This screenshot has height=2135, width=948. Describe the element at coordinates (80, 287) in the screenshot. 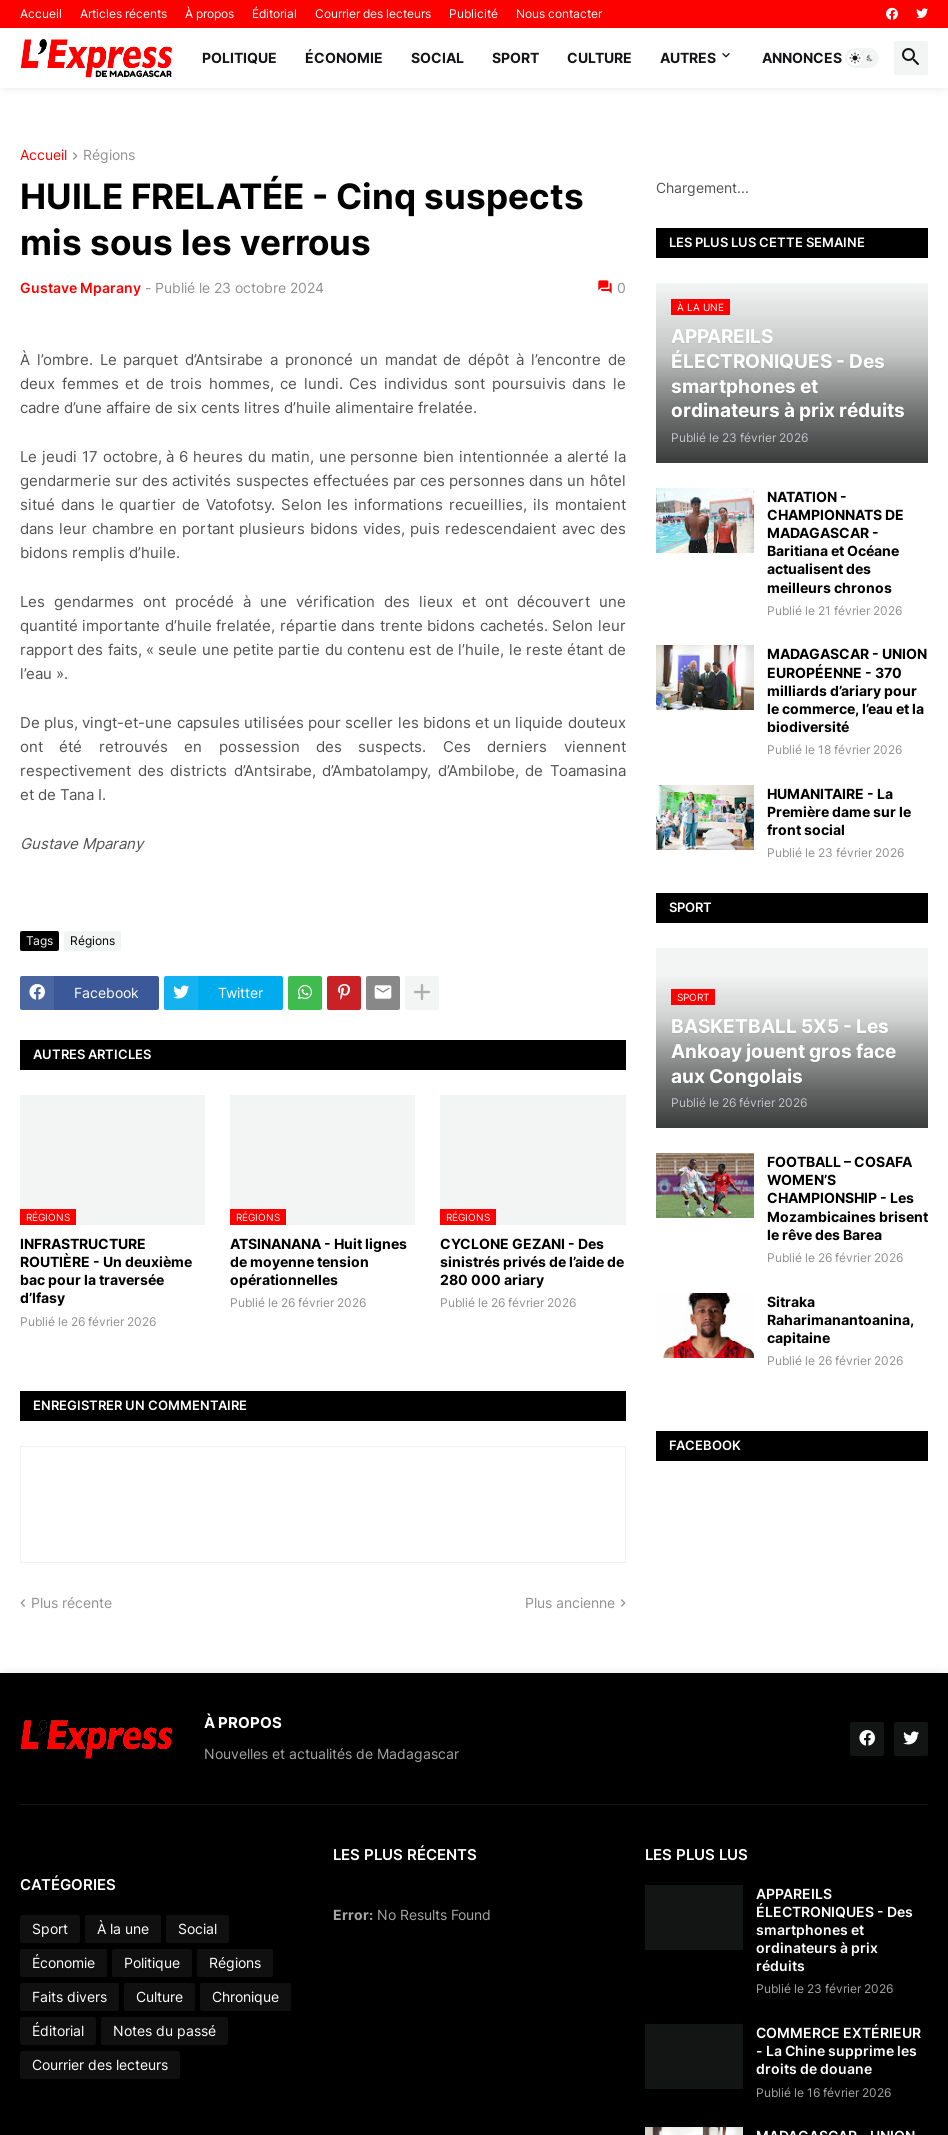

I see `Gustave Mparany` at that location.